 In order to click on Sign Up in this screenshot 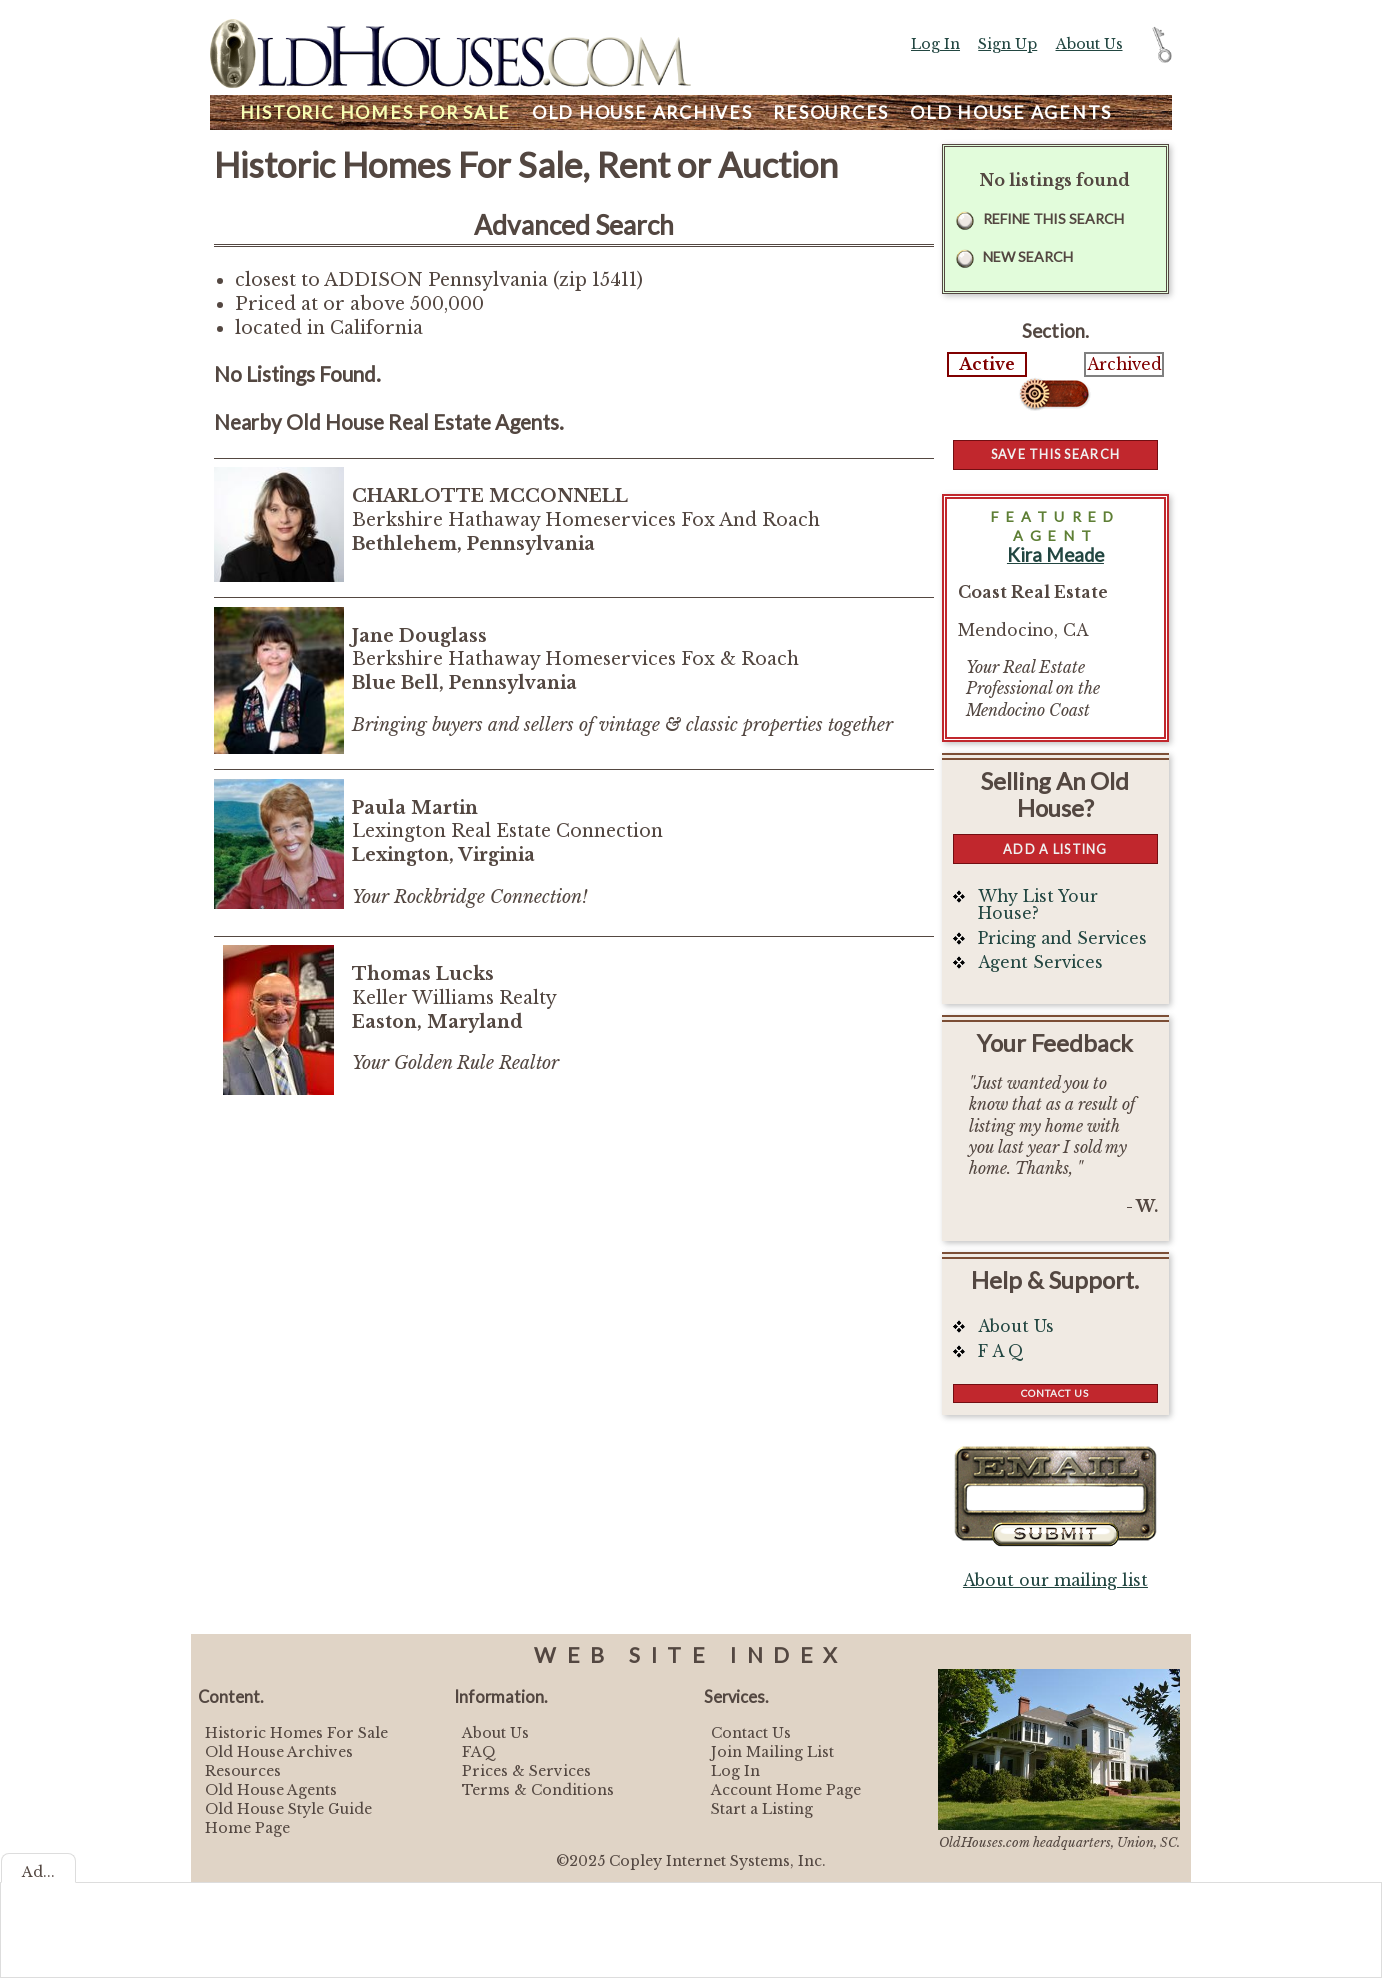, I will do `click(1007, 44)`.